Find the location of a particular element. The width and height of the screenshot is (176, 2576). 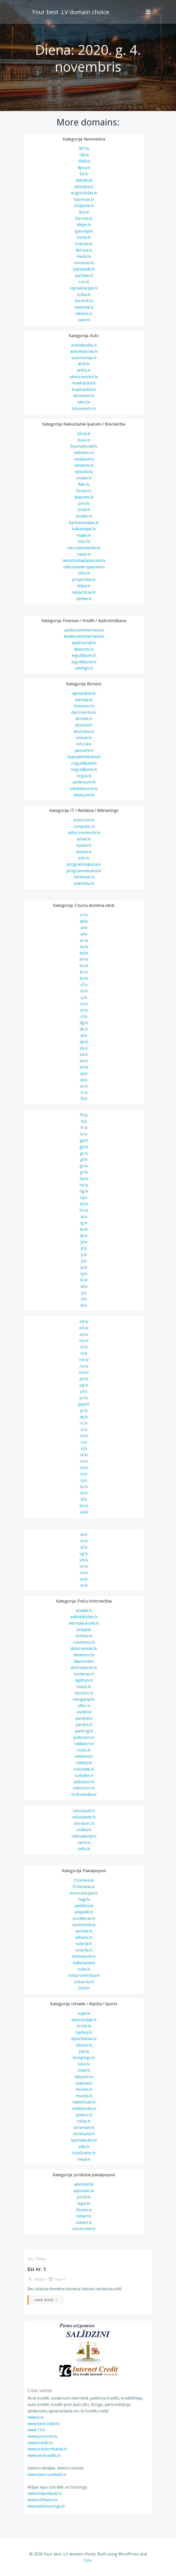

bernulaukumi.lv is located at coordinates (84, 1623).